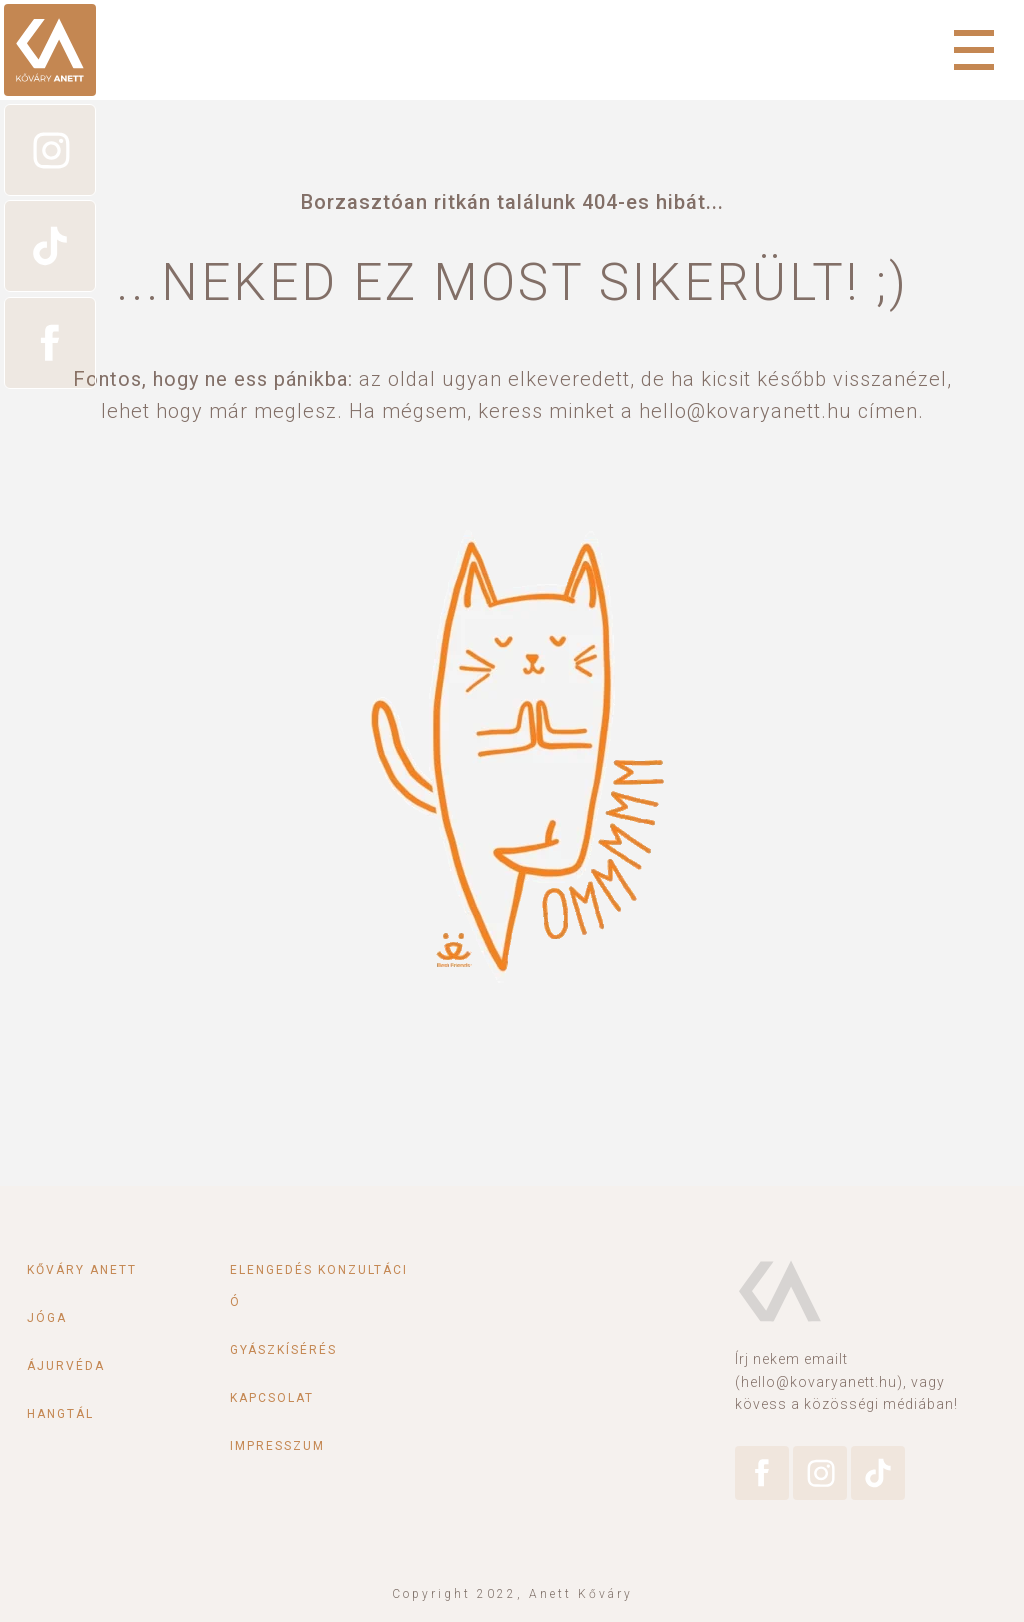  I want to click on Hangtál, so click(60, 1414).